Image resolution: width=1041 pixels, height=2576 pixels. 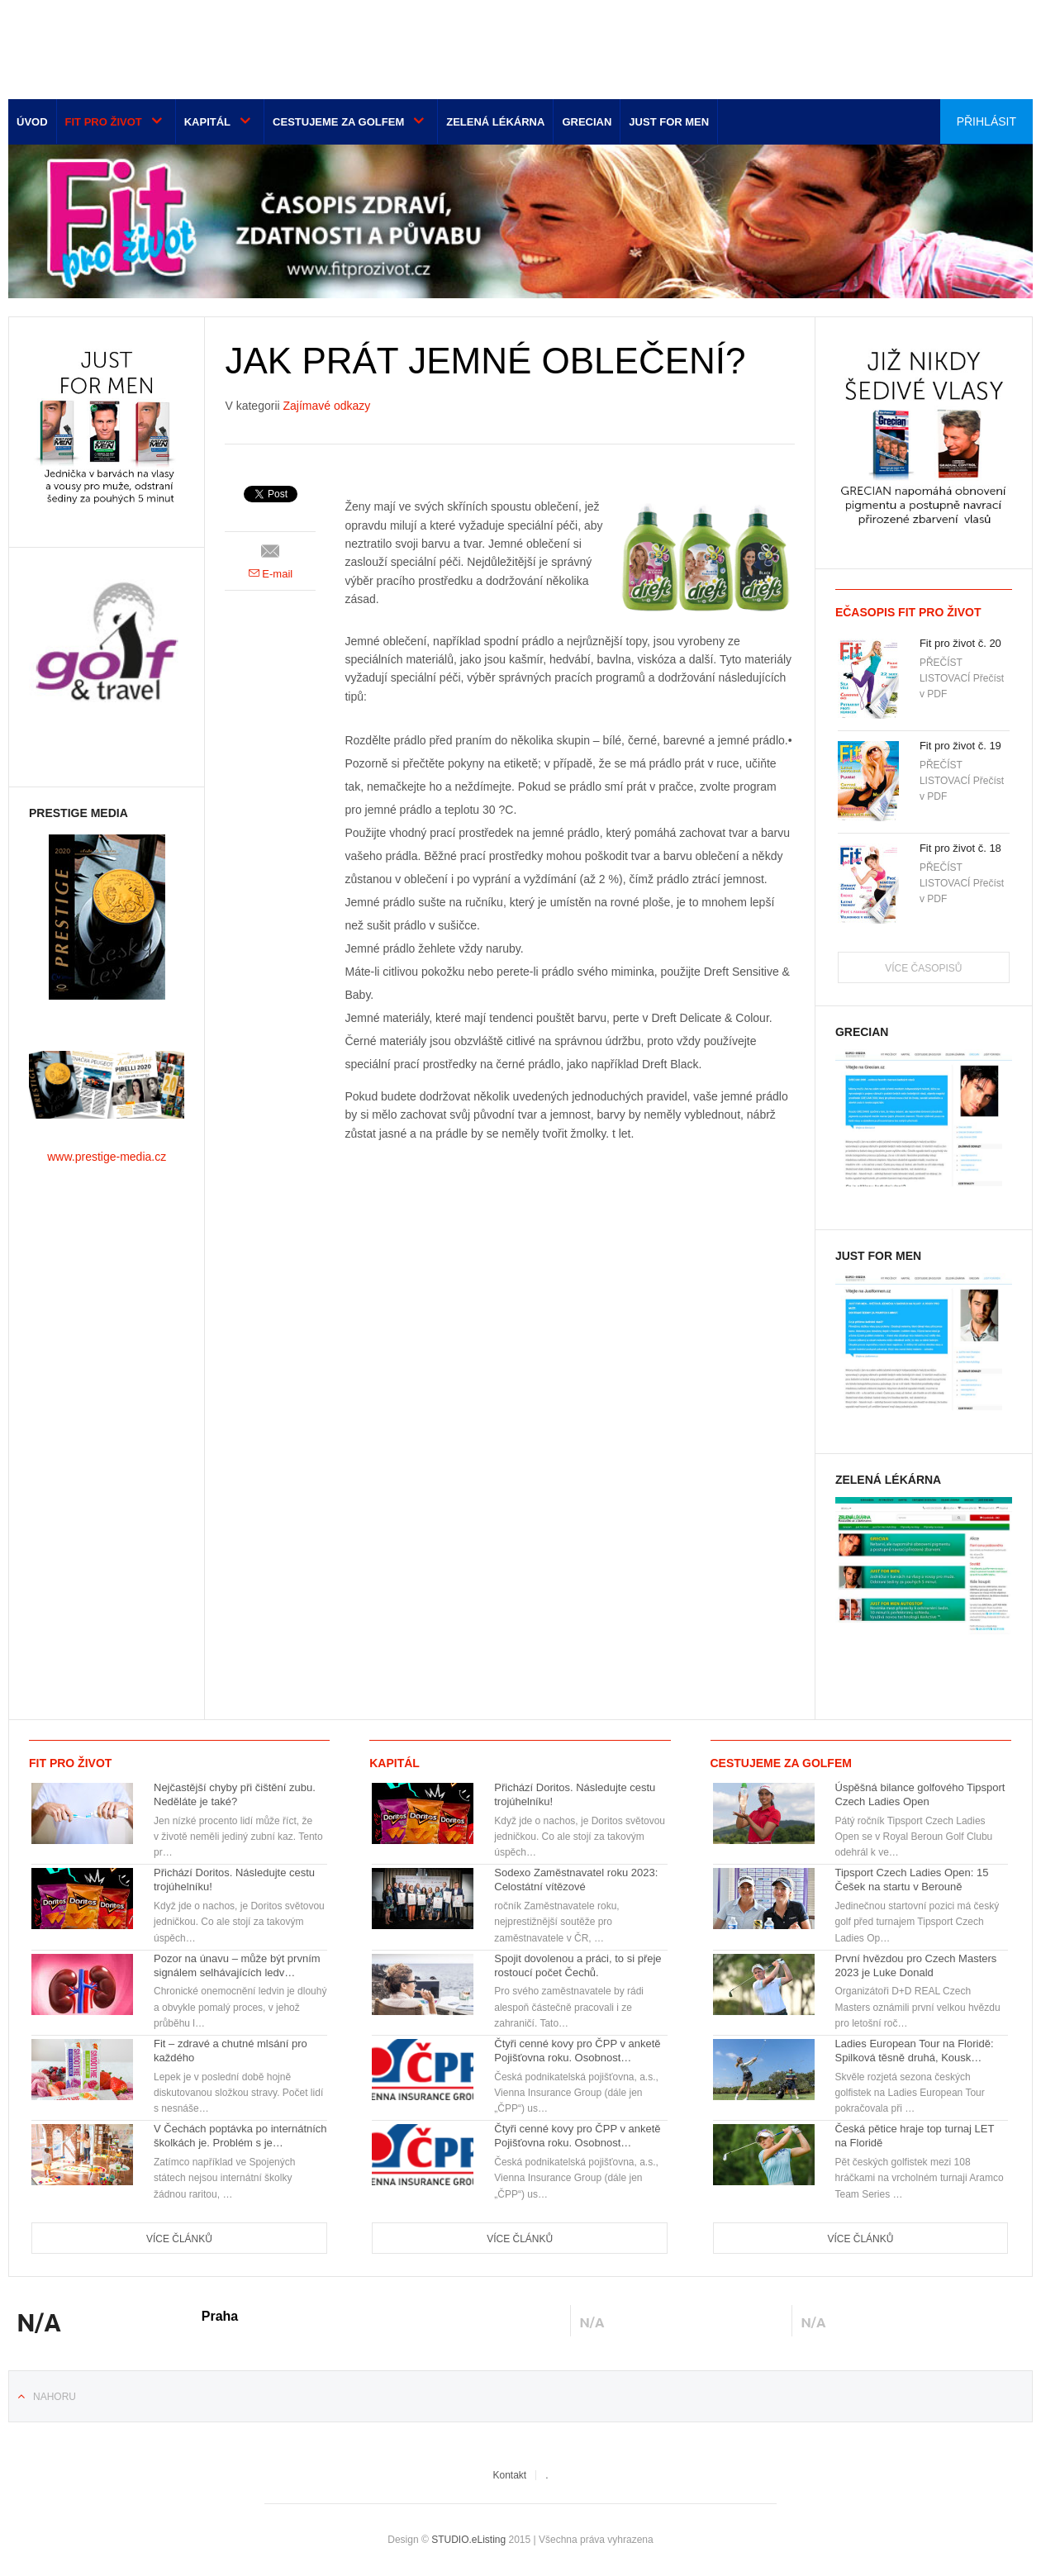 What do you see at coordinates (920, 1794) in the screenshot?
I see `Úspěšná bilance golfového Tipsport Czech Ladies Open` at bounding box center [920, 1794].